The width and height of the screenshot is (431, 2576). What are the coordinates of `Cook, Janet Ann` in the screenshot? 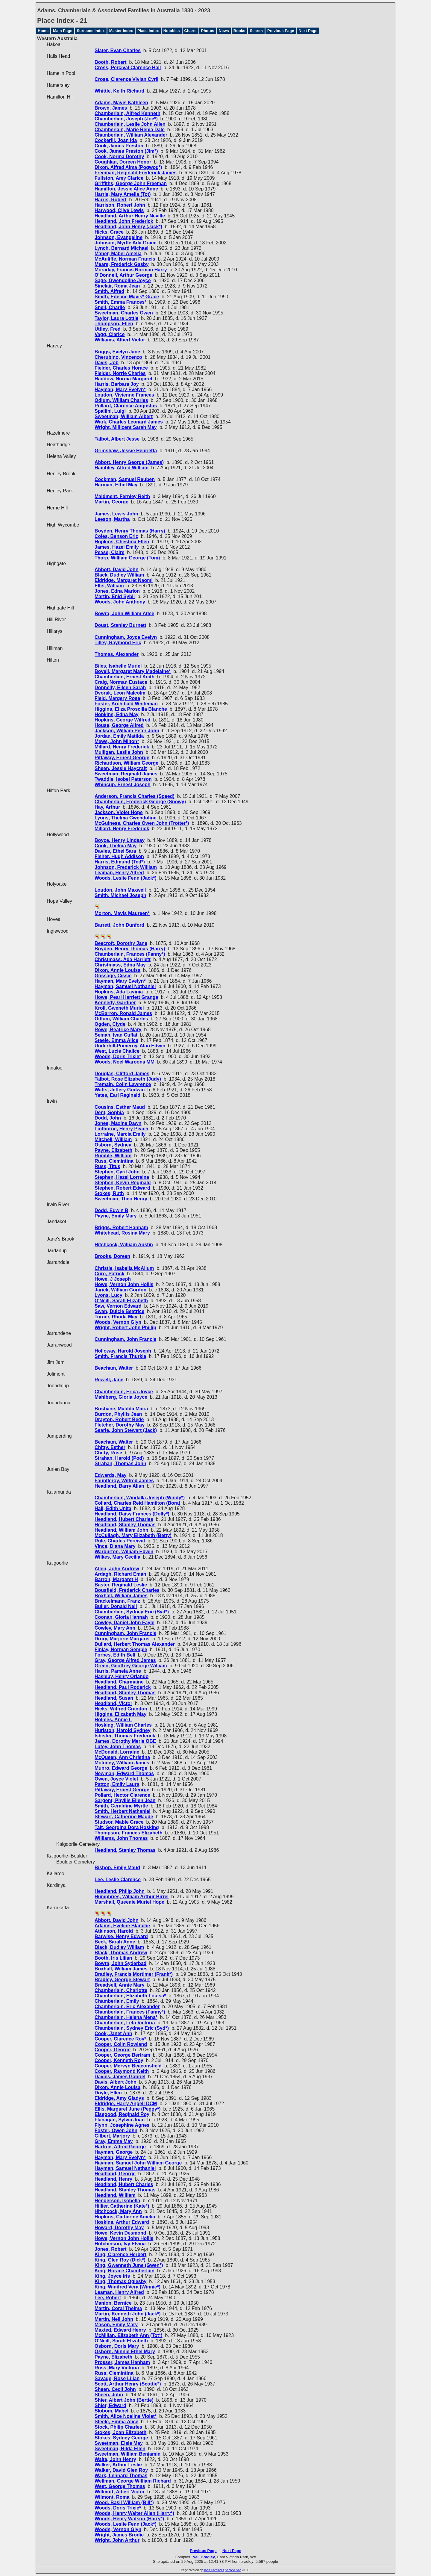 It's located at (113, 2033).